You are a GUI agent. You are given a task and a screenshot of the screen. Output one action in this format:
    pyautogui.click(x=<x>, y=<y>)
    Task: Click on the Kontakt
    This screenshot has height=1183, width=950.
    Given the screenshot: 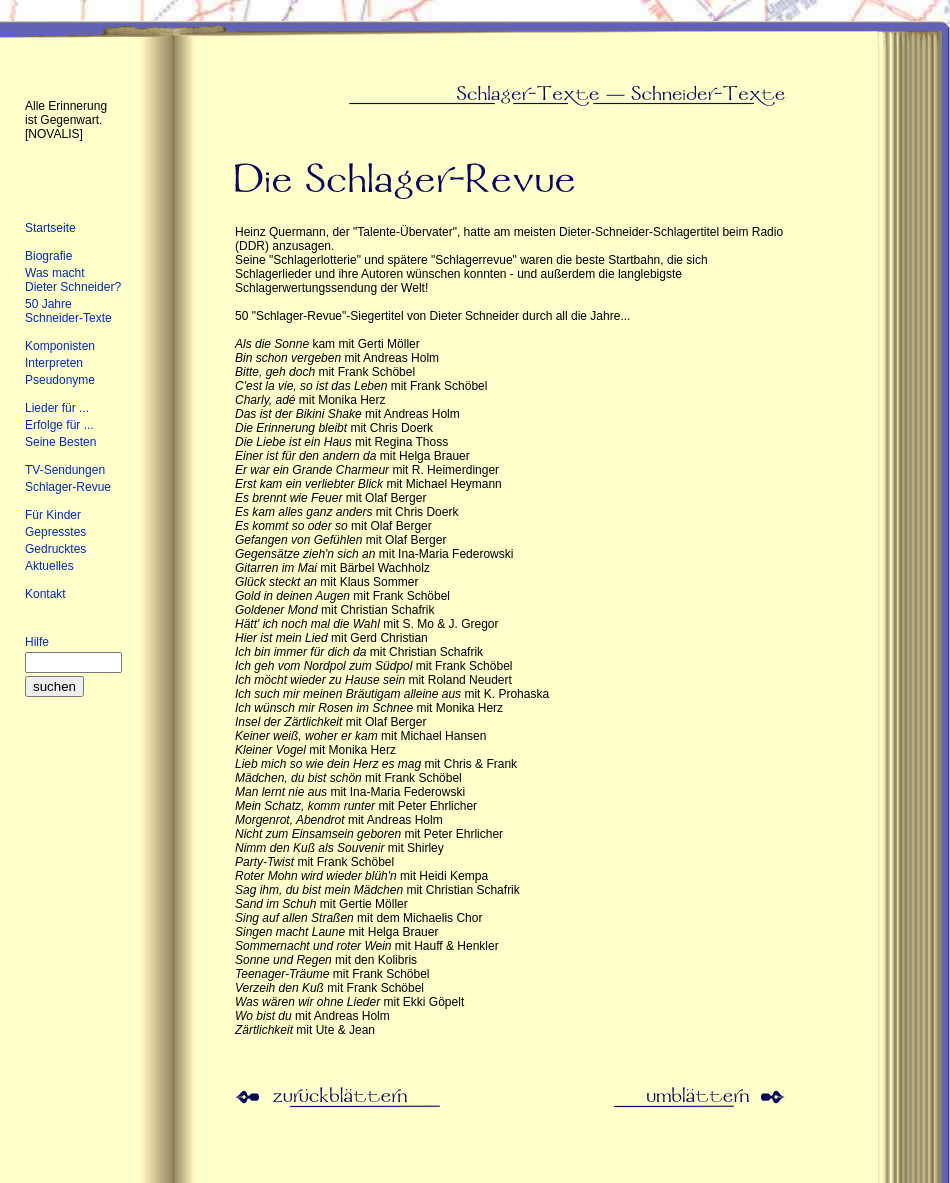 What is the action you would take?
    pyautogui.click(x=45, y=594)
    